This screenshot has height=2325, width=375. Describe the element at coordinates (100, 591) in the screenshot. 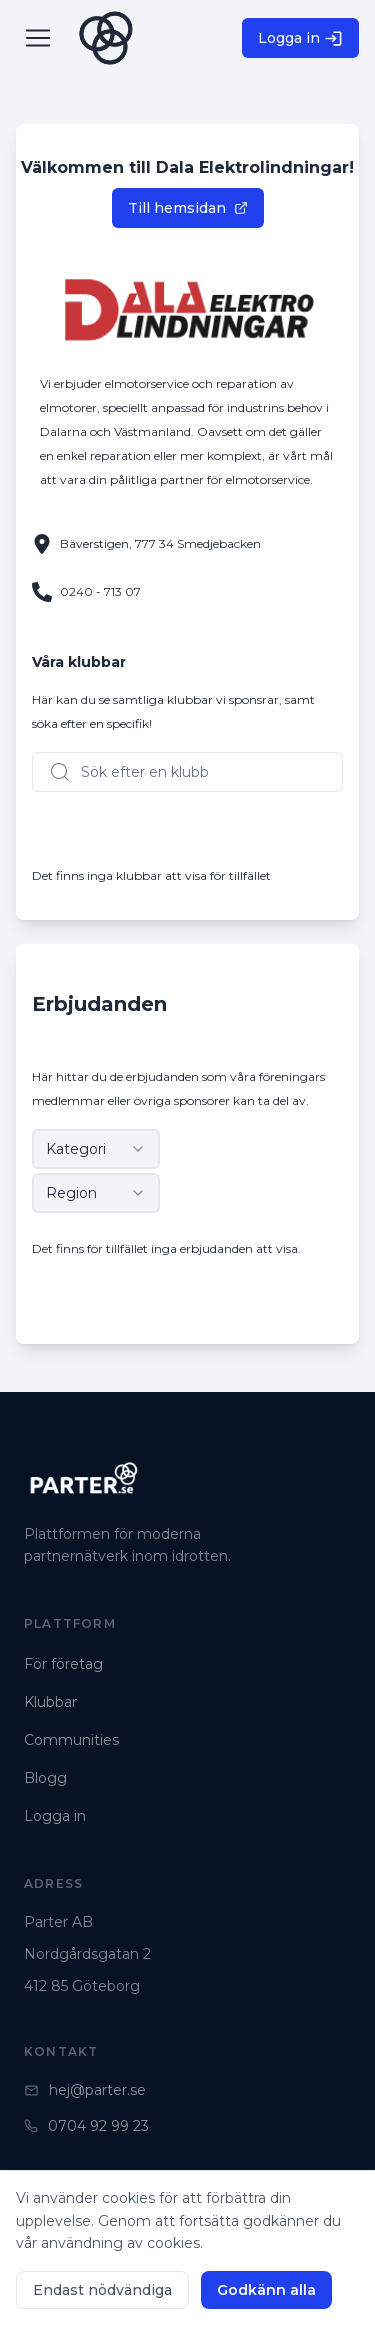

I see `0240 - 713 07` at that location.